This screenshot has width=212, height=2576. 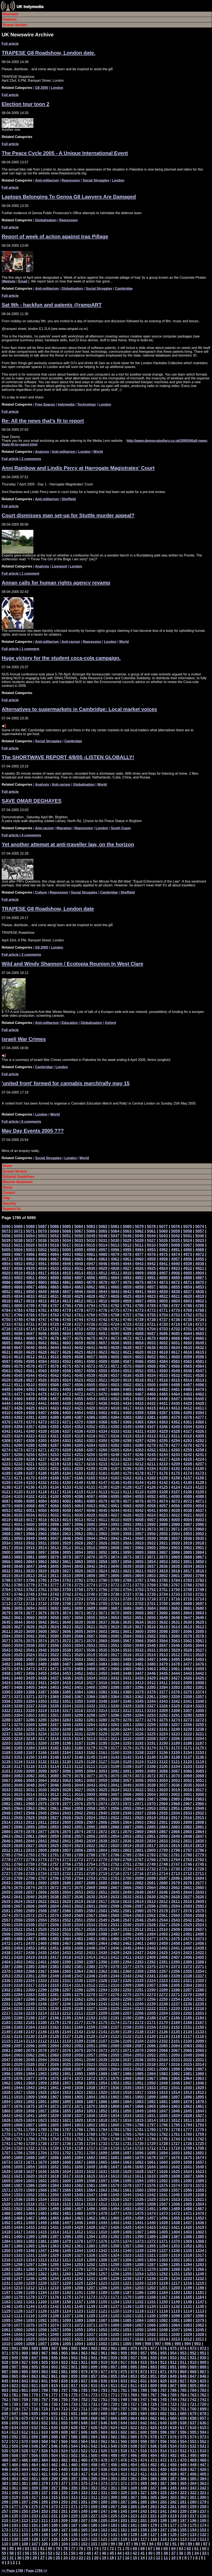 I want to click on 486, so click(x=25, y=2460).